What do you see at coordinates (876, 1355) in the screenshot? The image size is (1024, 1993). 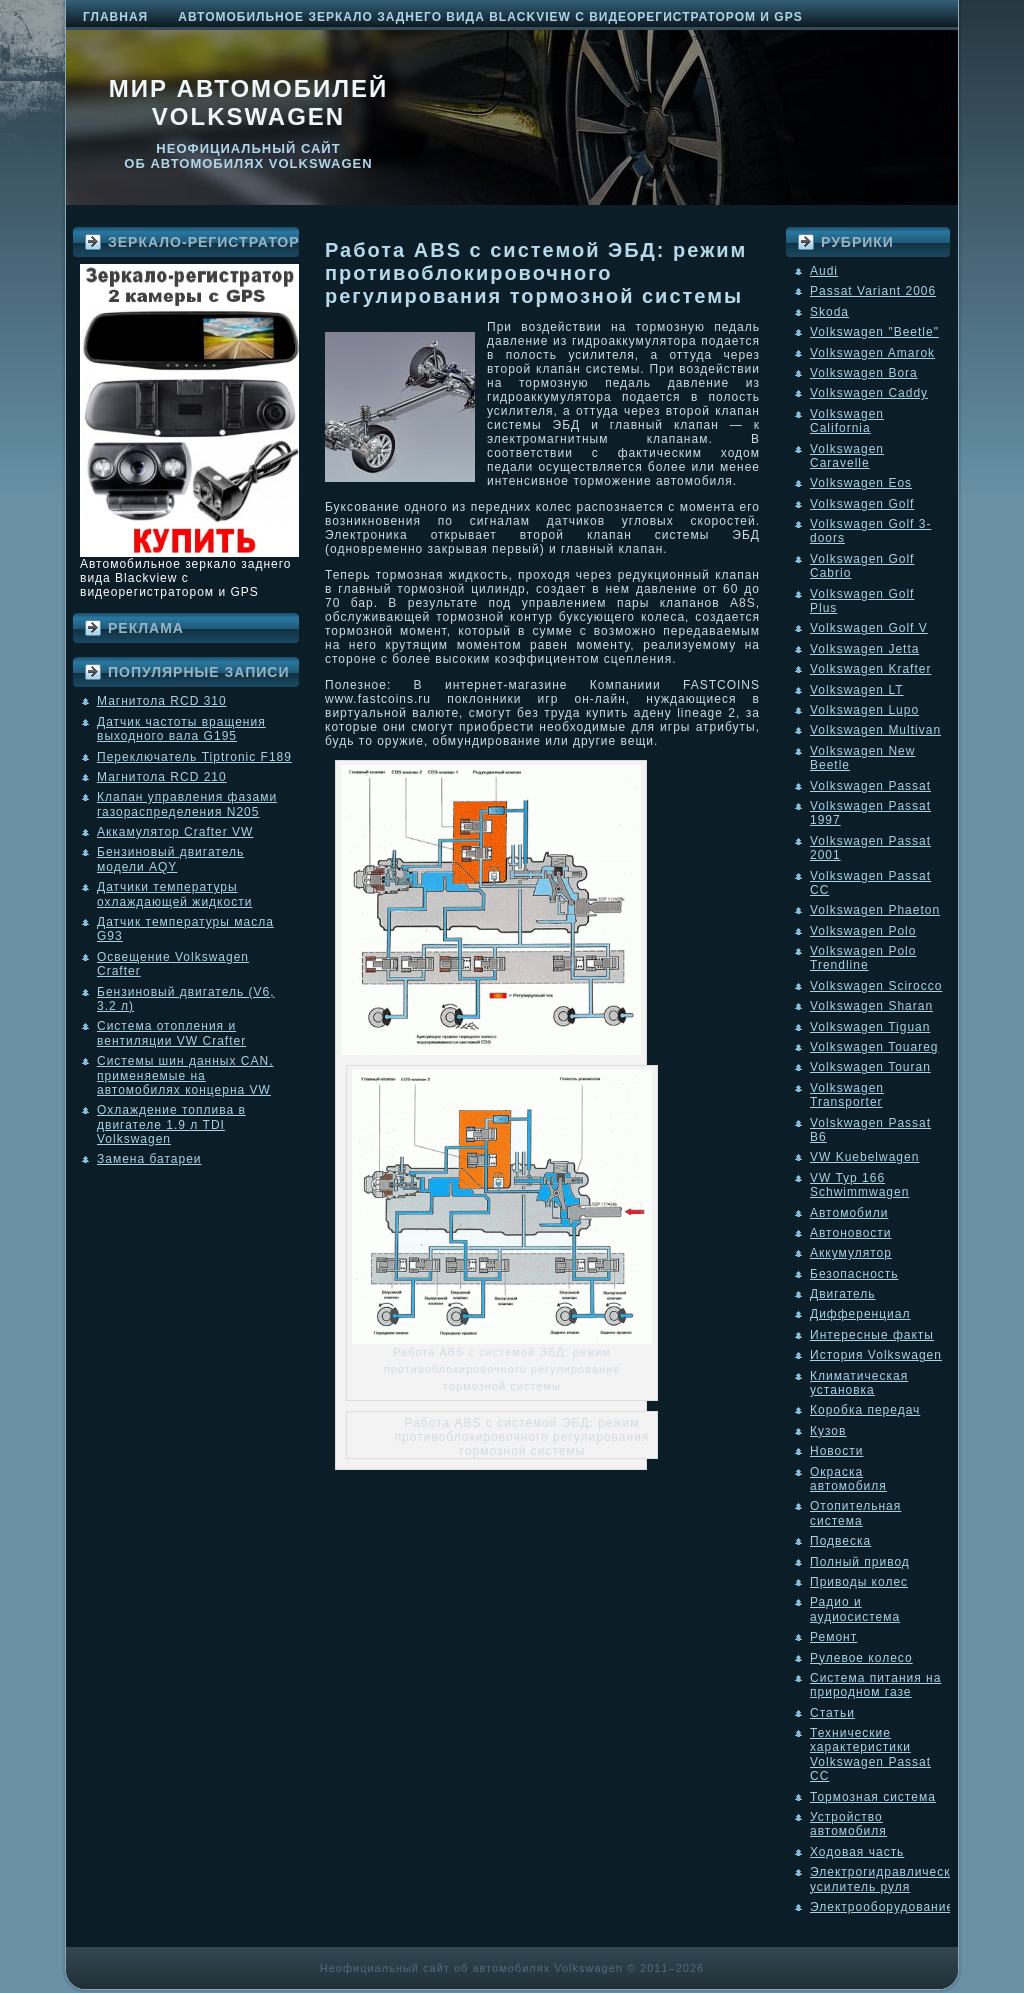 I see `История Volkswagen` at bounding box center [876, 1355].